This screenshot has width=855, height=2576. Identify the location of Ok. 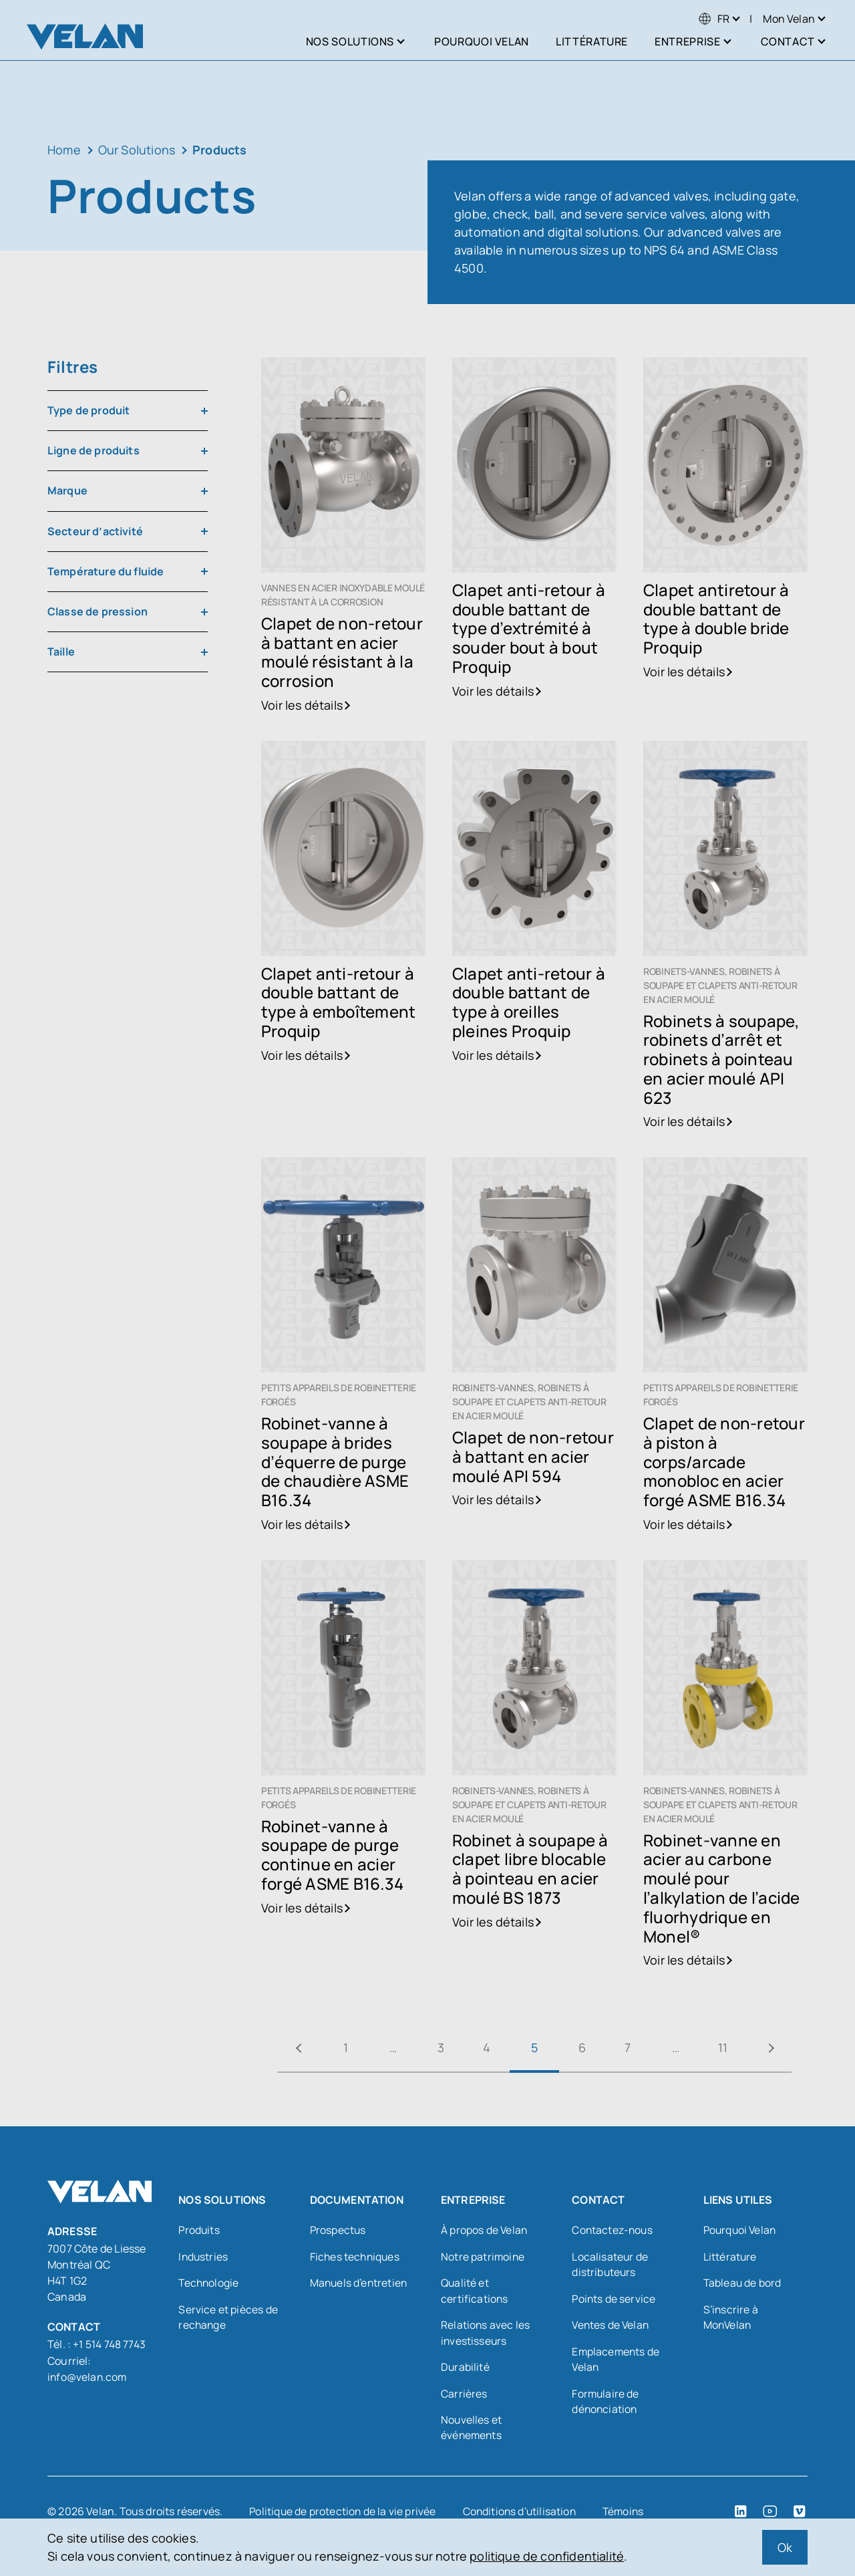
(785, 2547).